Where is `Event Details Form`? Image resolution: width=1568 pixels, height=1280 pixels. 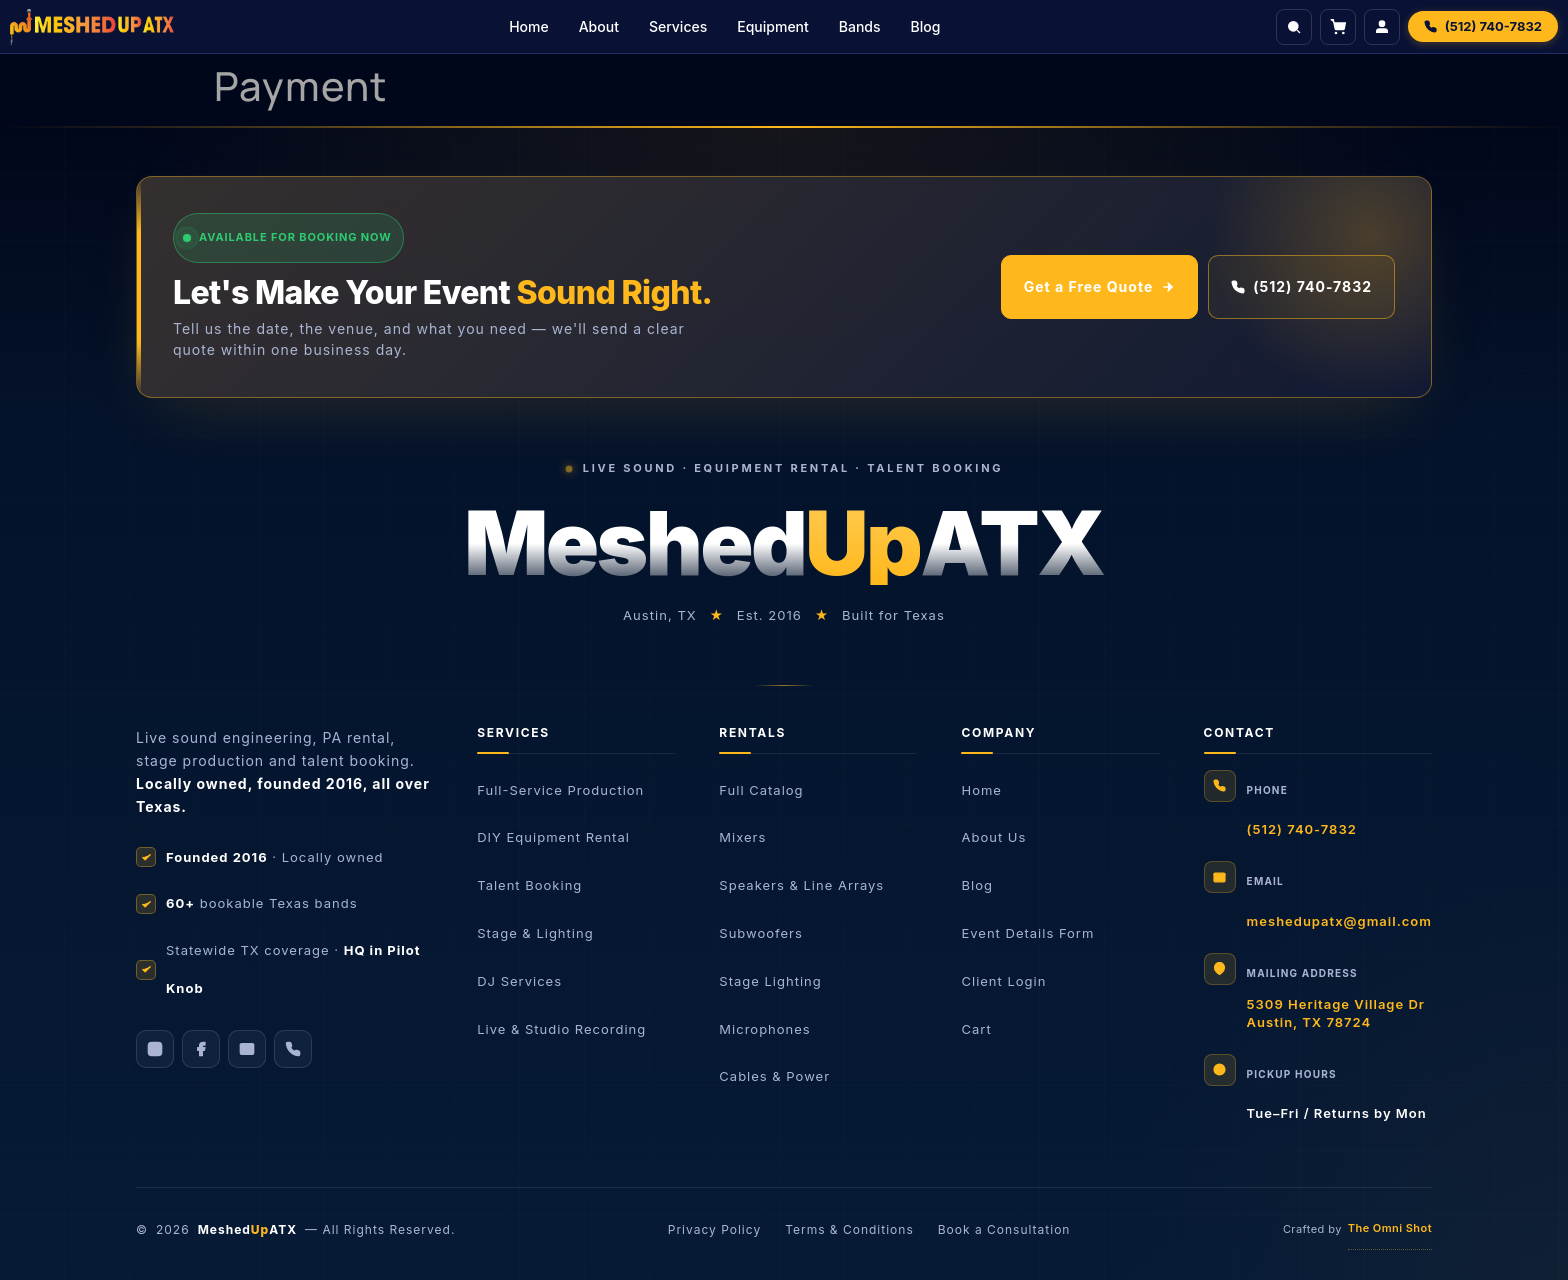
Event Details Form is located at coordinates (1027, 933).